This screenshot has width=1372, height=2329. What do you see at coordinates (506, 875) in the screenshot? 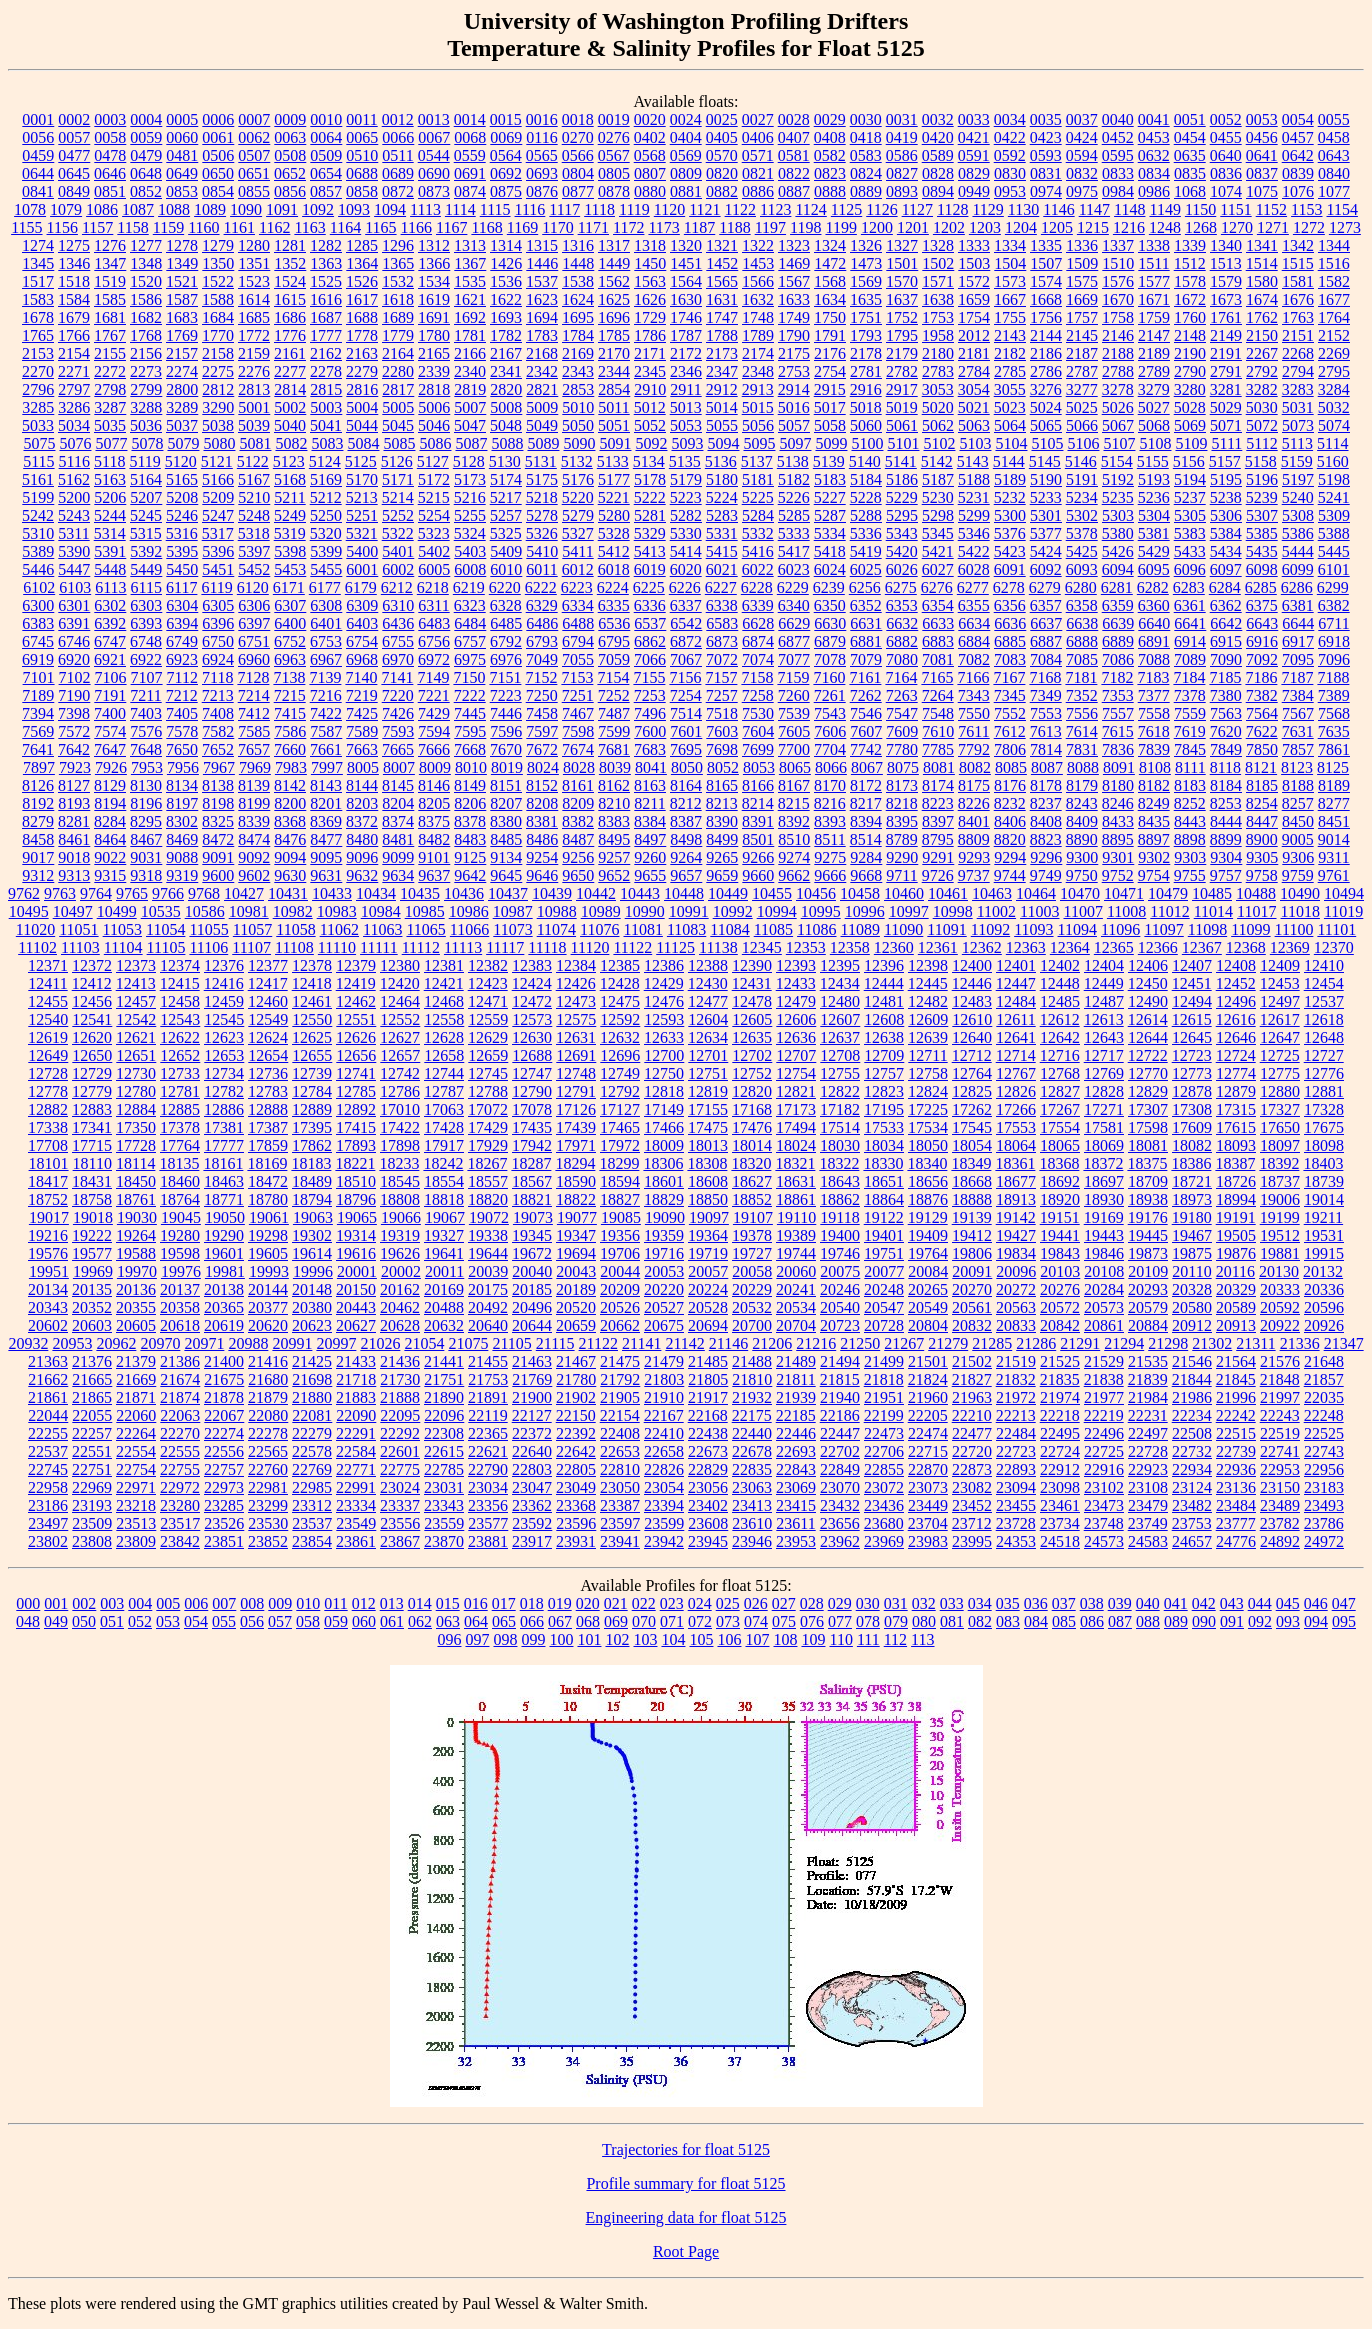
I see `9645` at bounding box center [506, 875].